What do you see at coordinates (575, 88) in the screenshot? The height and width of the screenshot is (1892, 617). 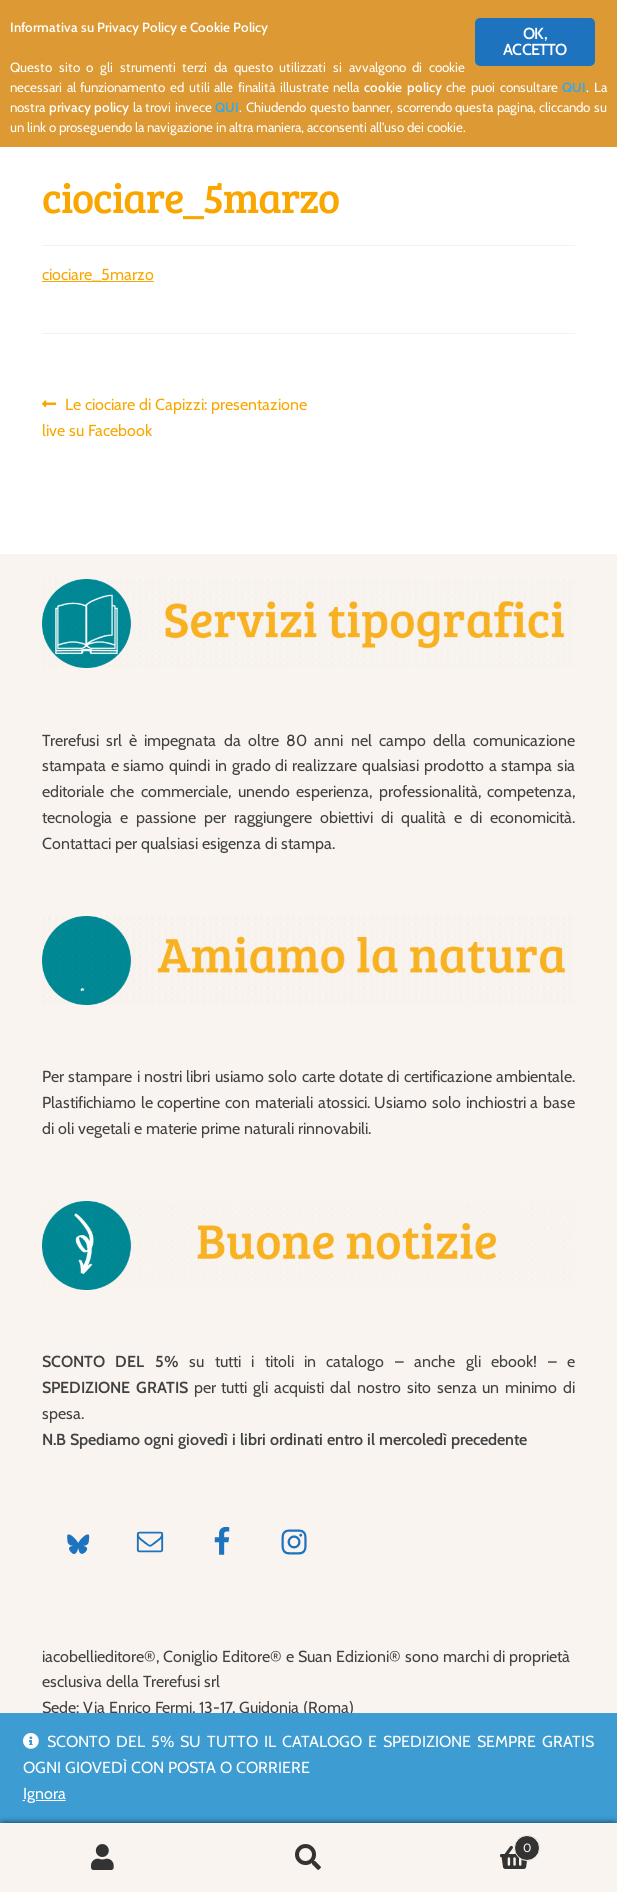 I see `QUI` at bounding box center [575, 88].